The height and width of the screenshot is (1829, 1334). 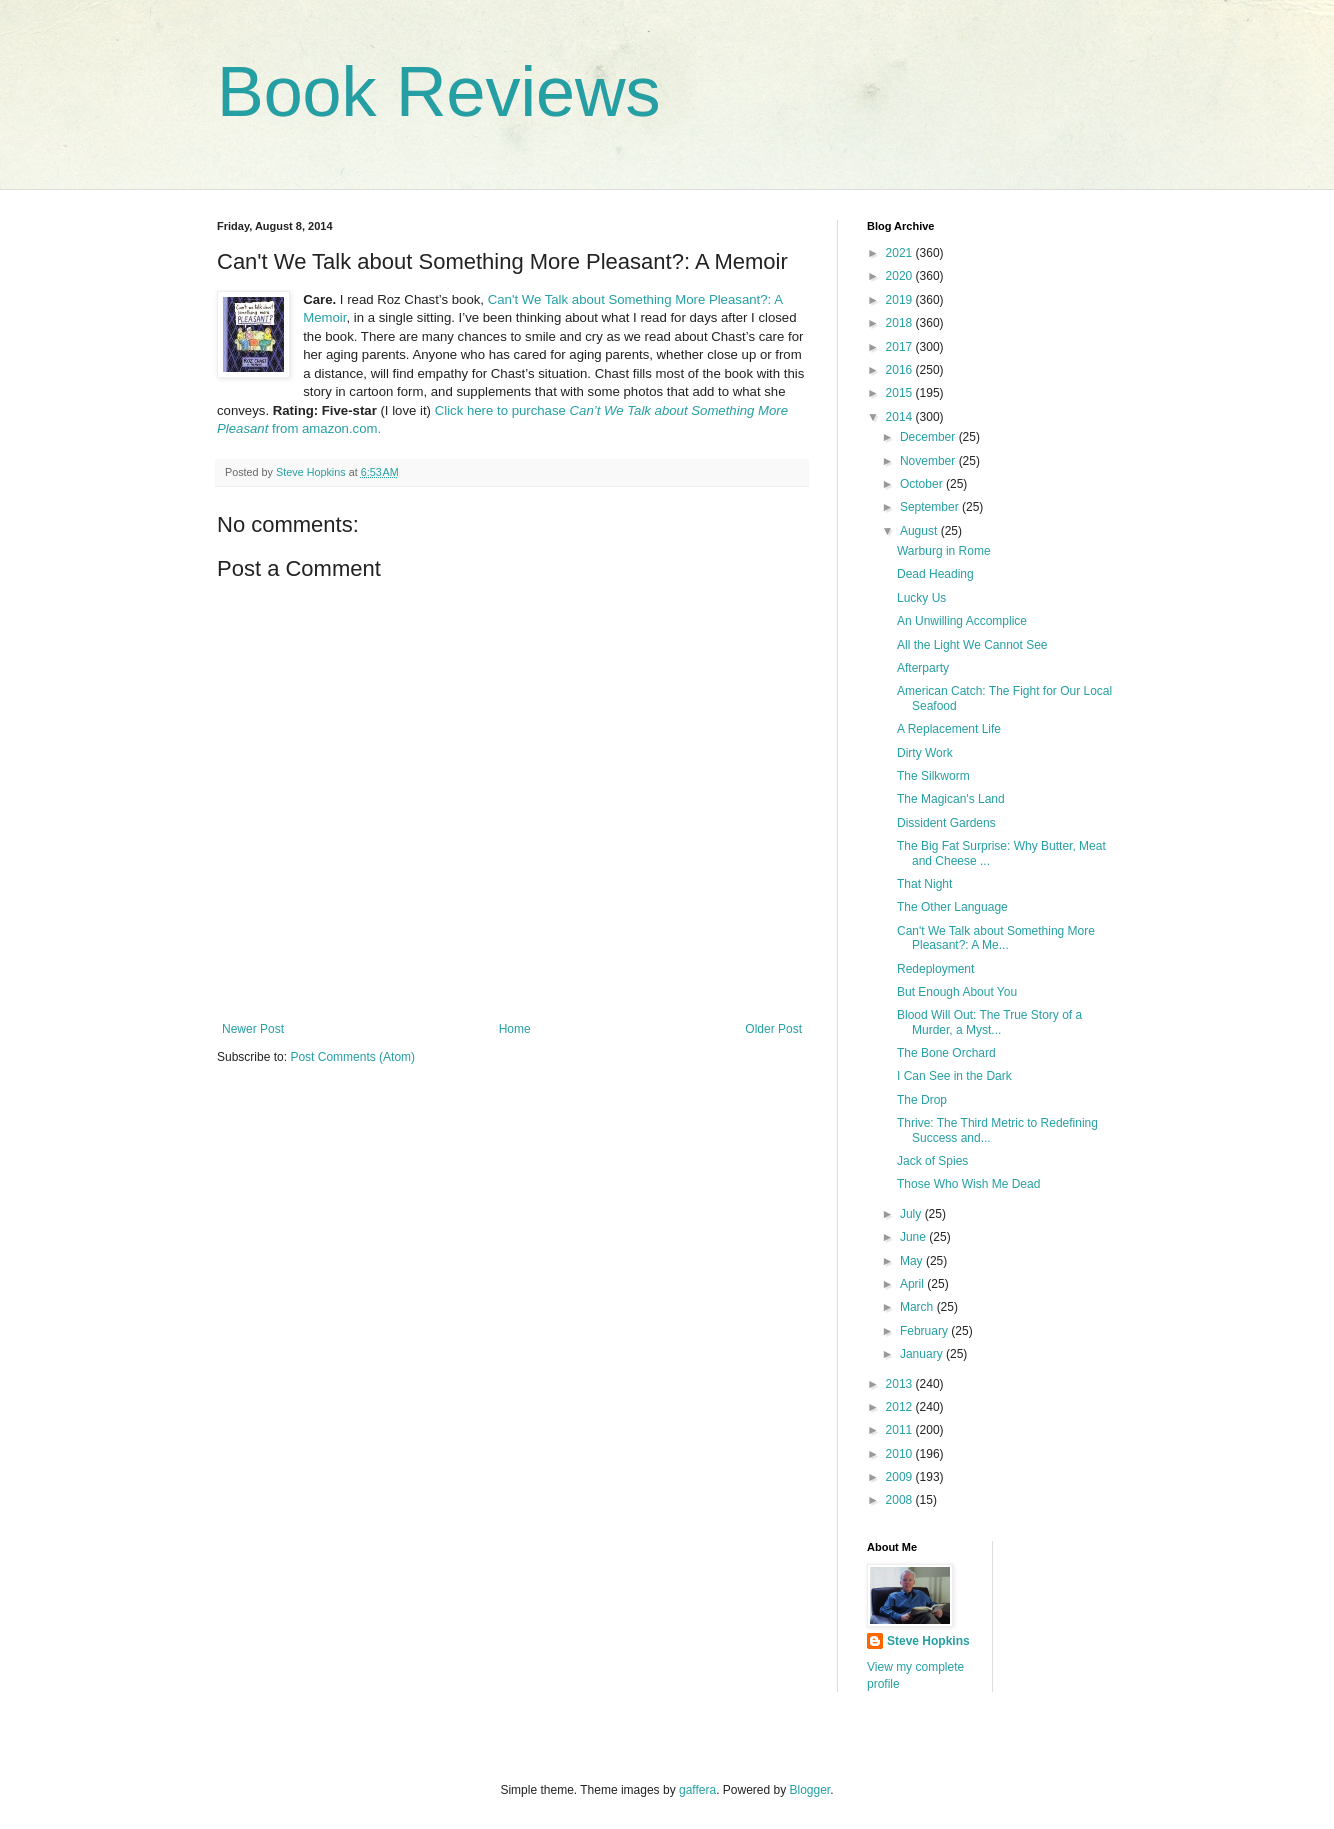 I want to click on October, so click(x=923, y=484).